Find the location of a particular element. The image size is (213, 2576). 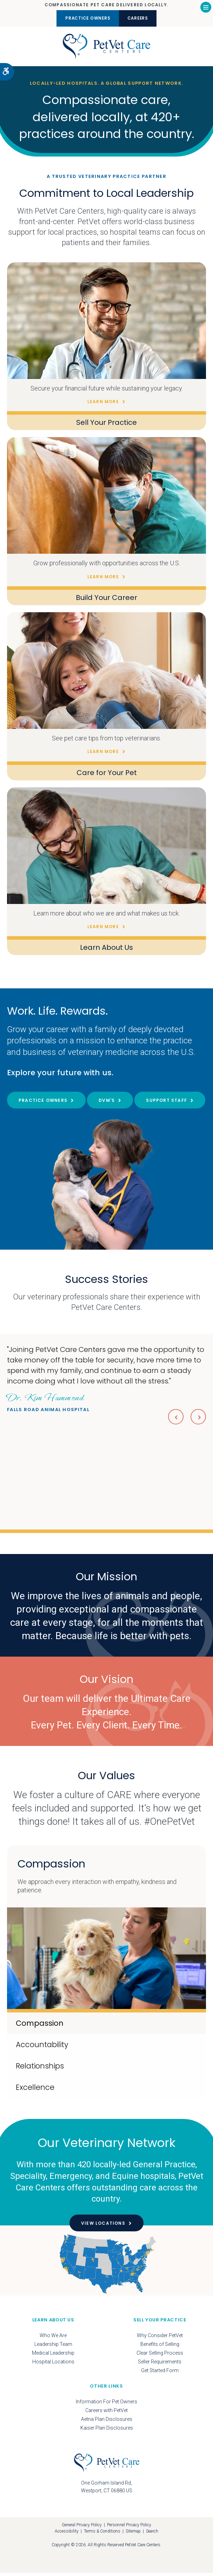

Learn About Us is located at coordinates (106, 951).